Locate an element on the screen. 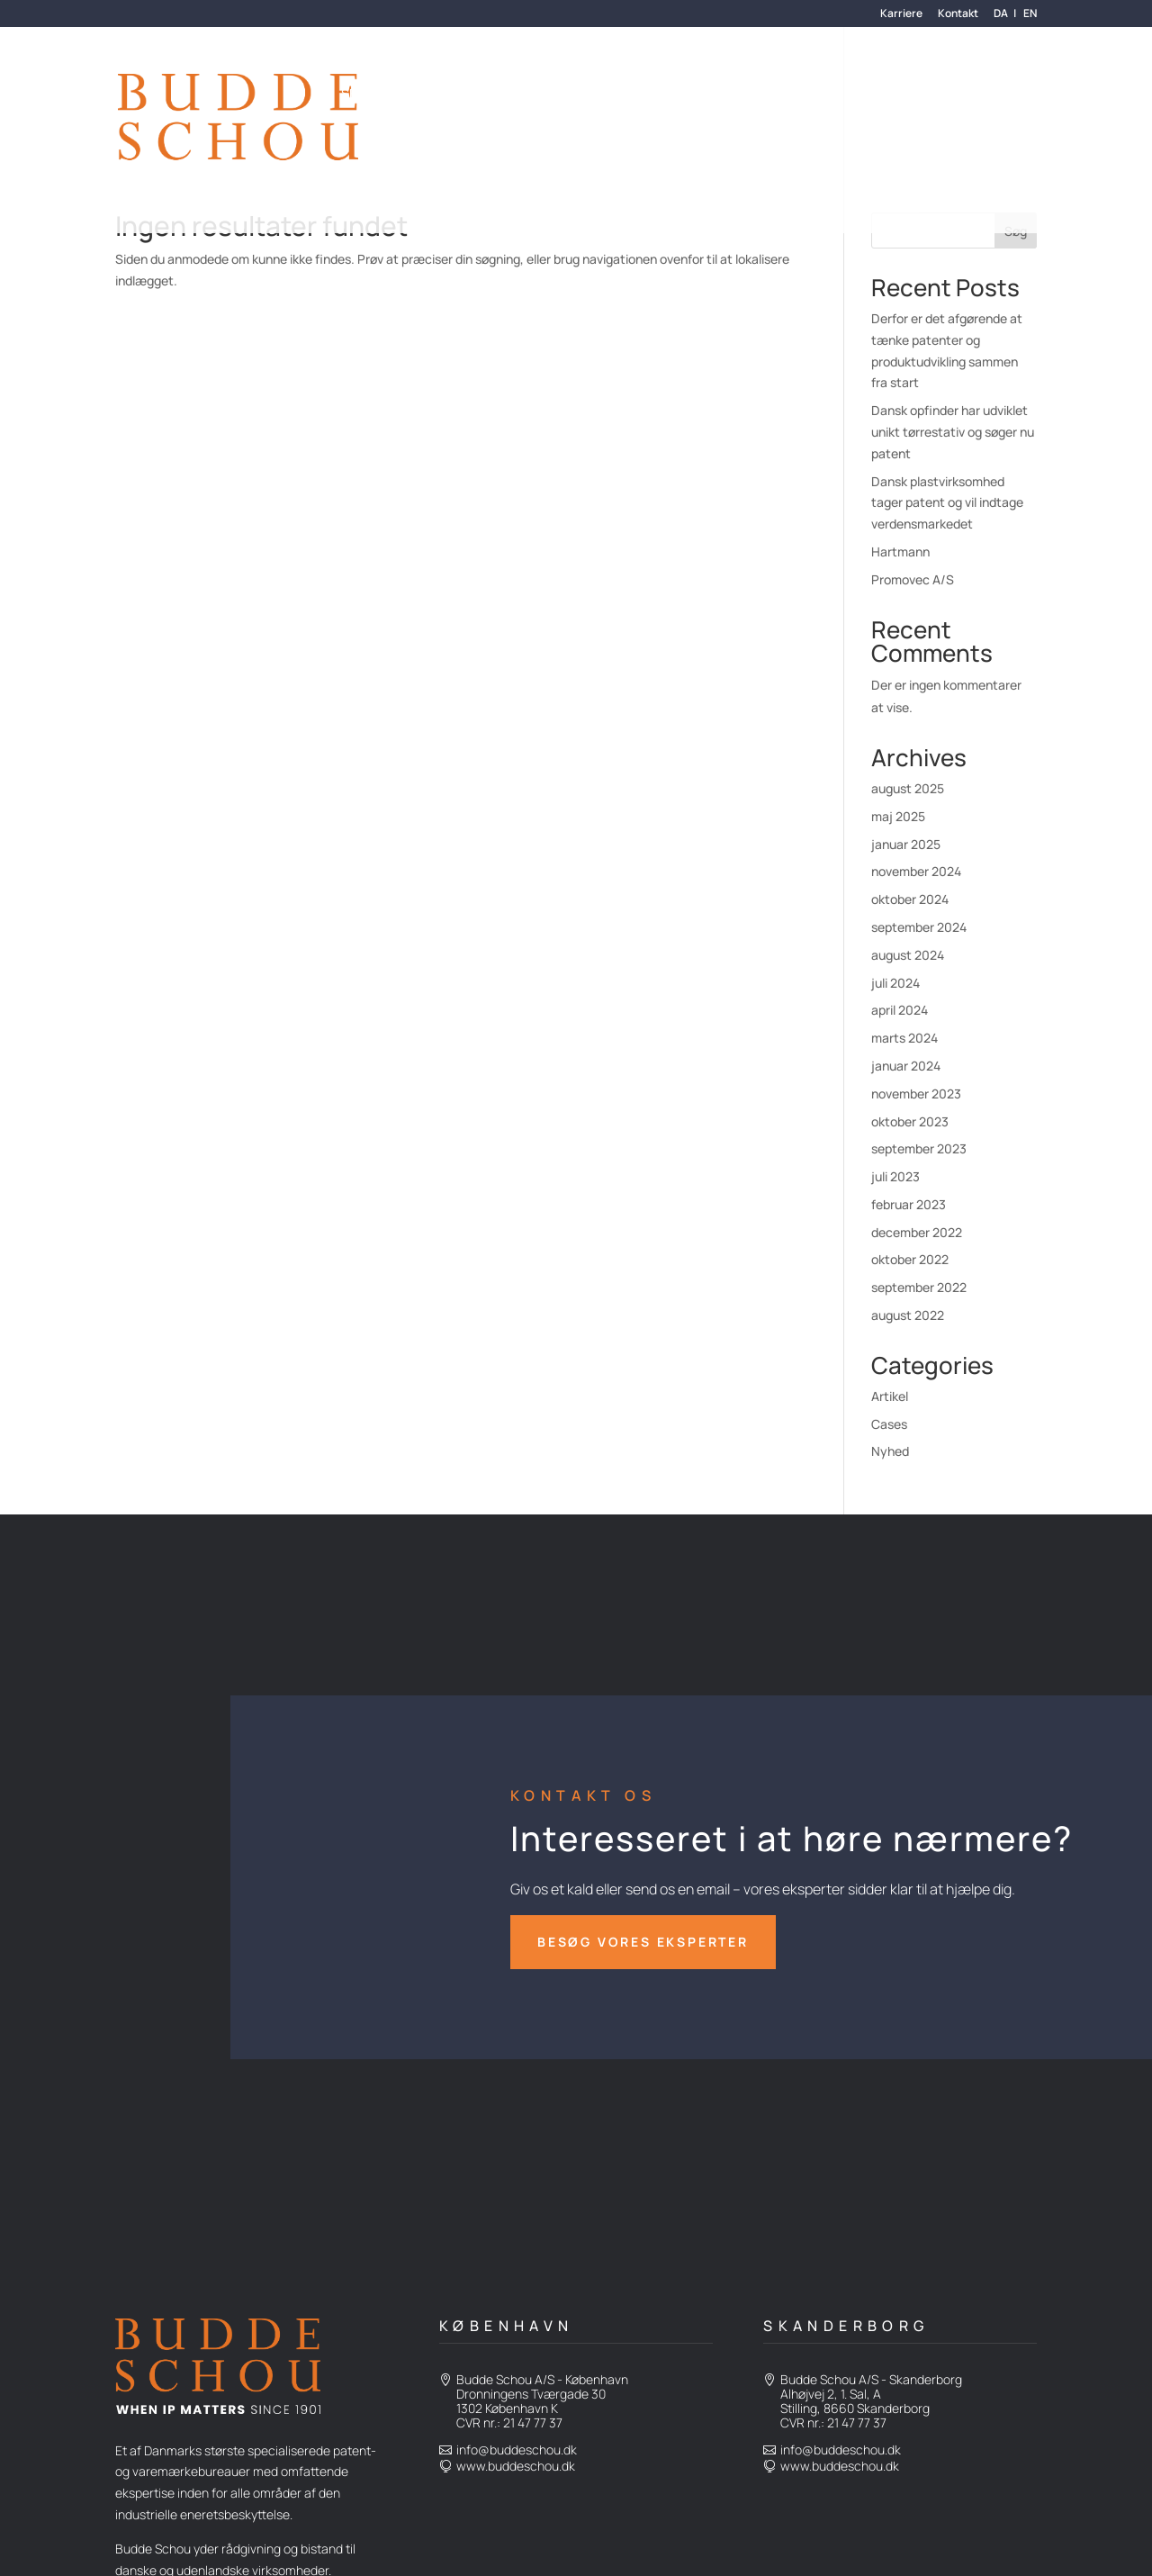 This screenshot has width=1152, height=2576. august 2024 is located at coordinates (907, 954).